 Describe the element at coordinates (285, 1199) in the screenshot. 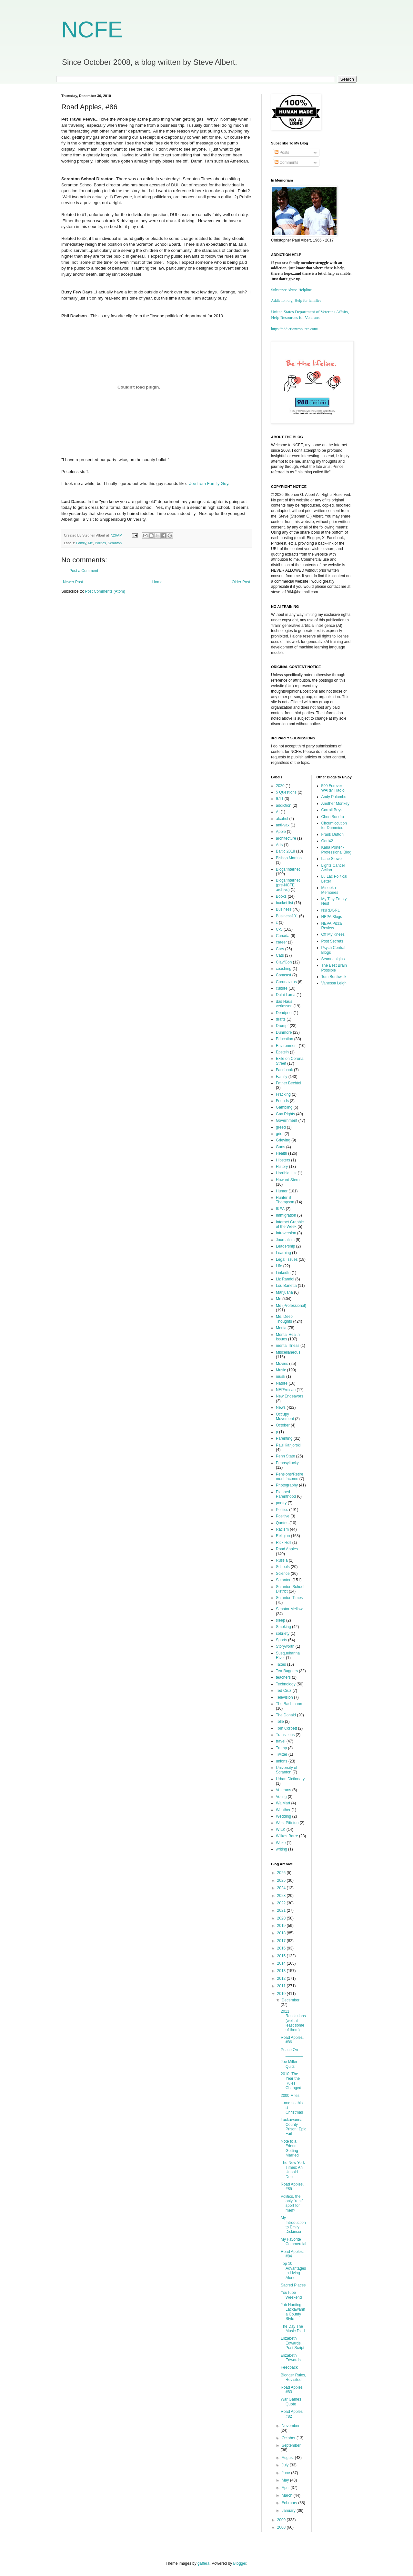

I see `Hunter S Thompson` at that location.